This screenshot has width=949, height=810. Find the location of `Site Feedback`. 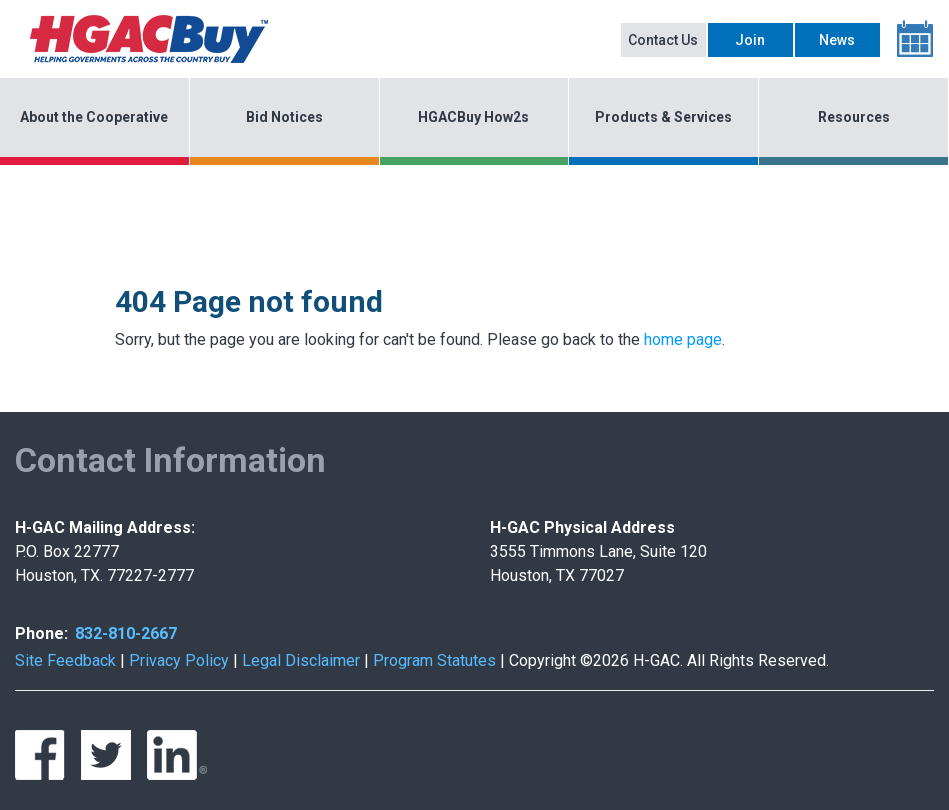

Site Feedback is located at coordinates (65, 660).